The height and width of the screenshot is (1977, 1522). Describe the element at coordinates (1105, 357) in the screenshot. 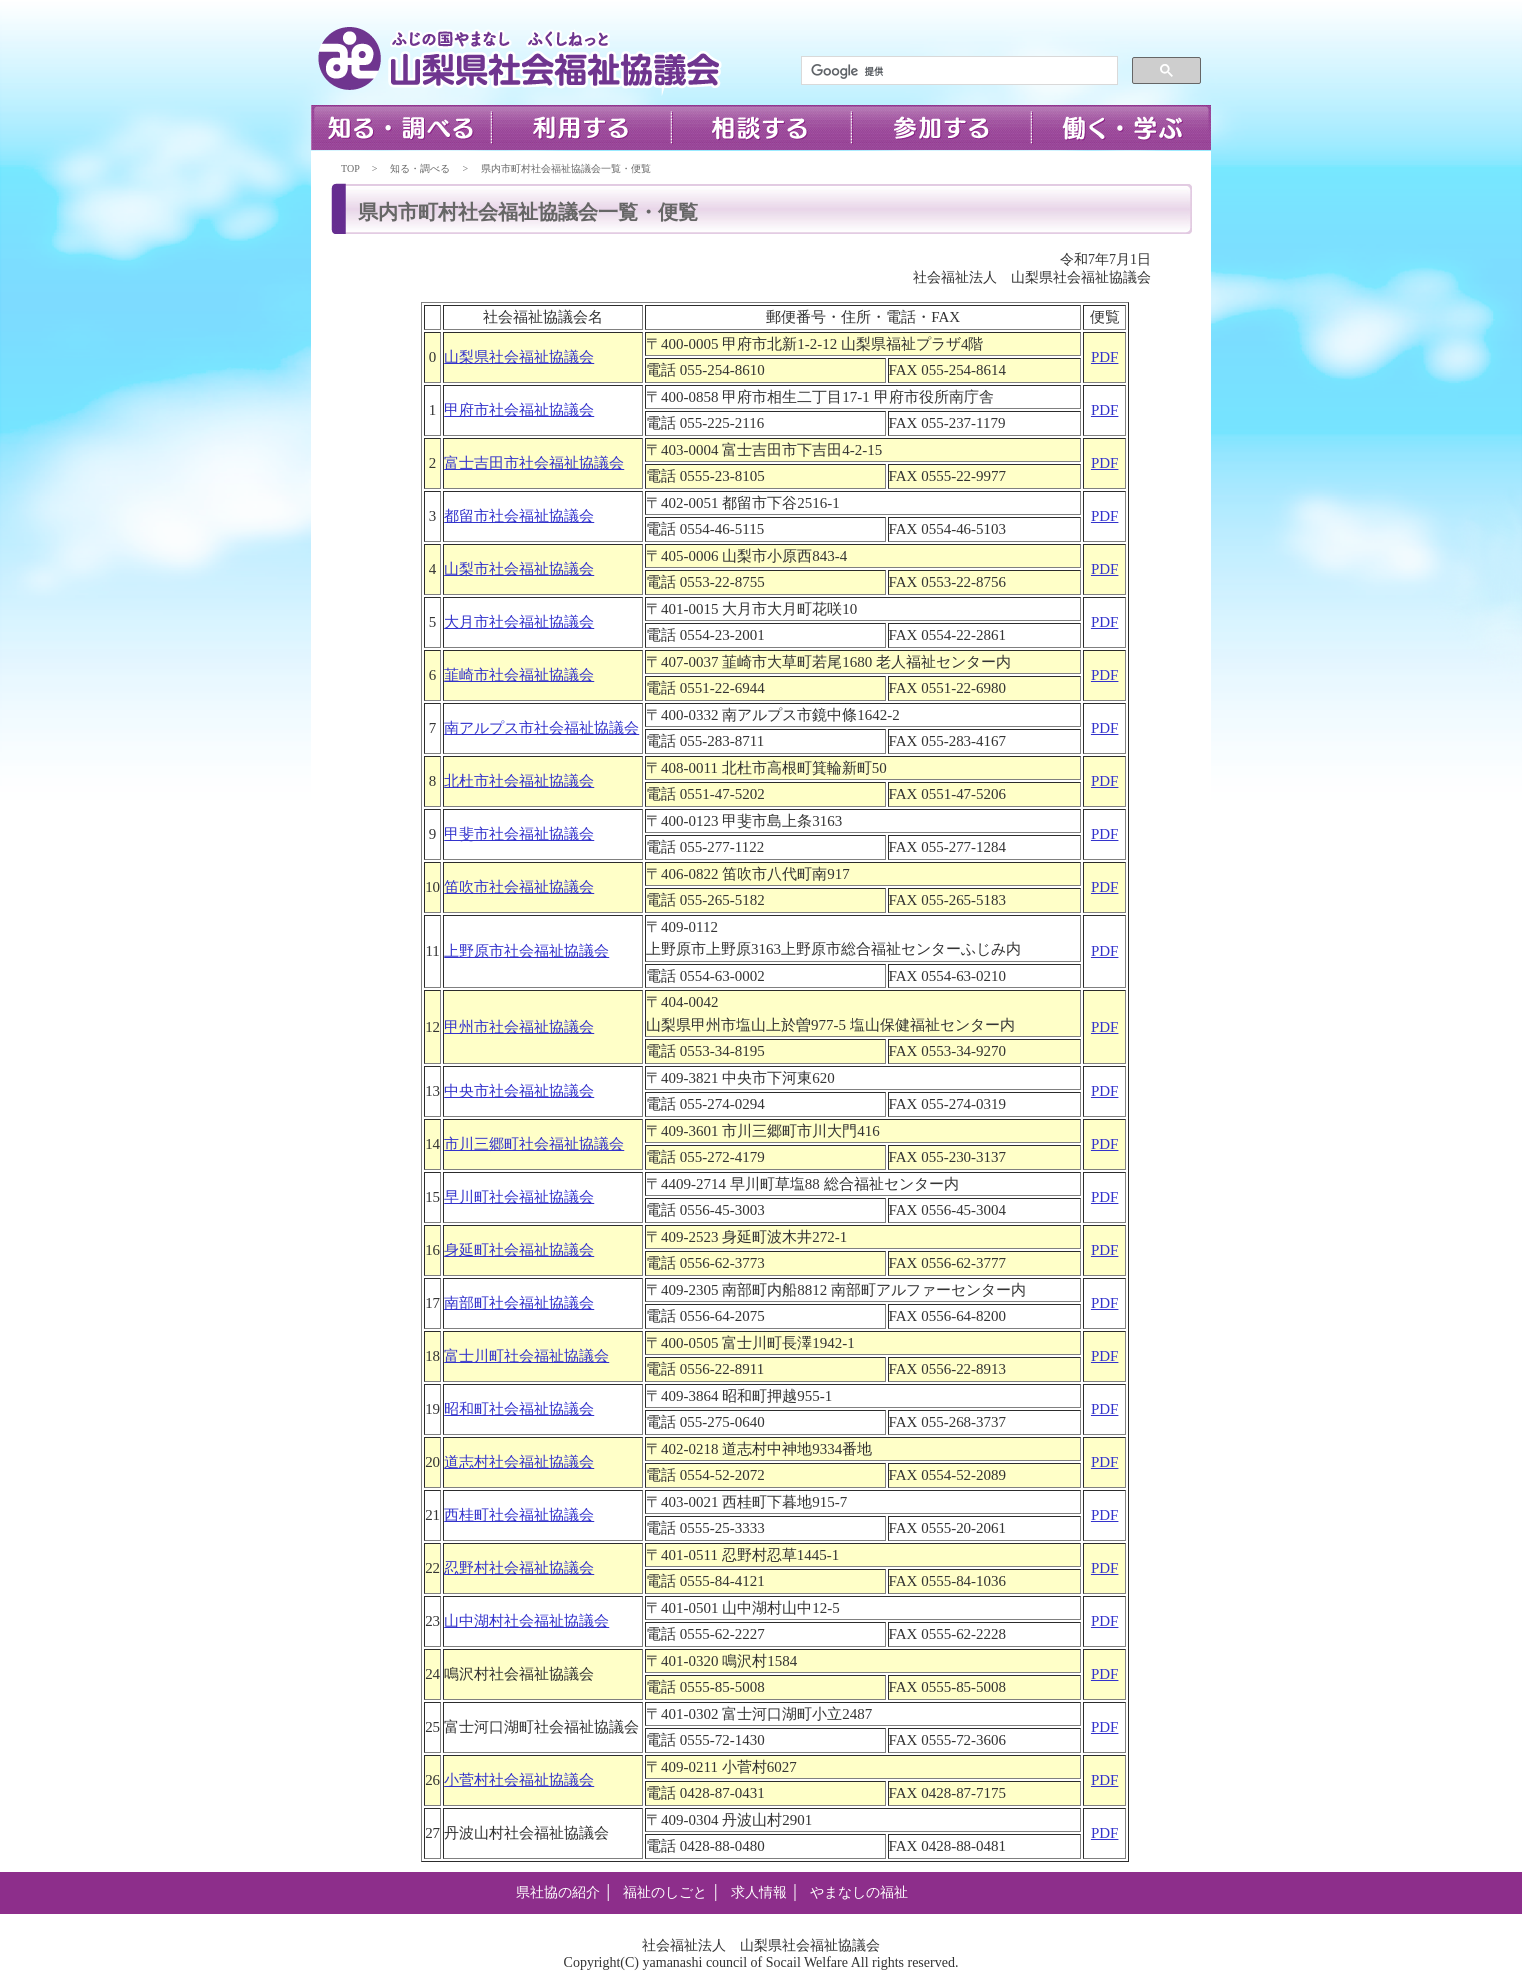

I see `PDF` at that location.